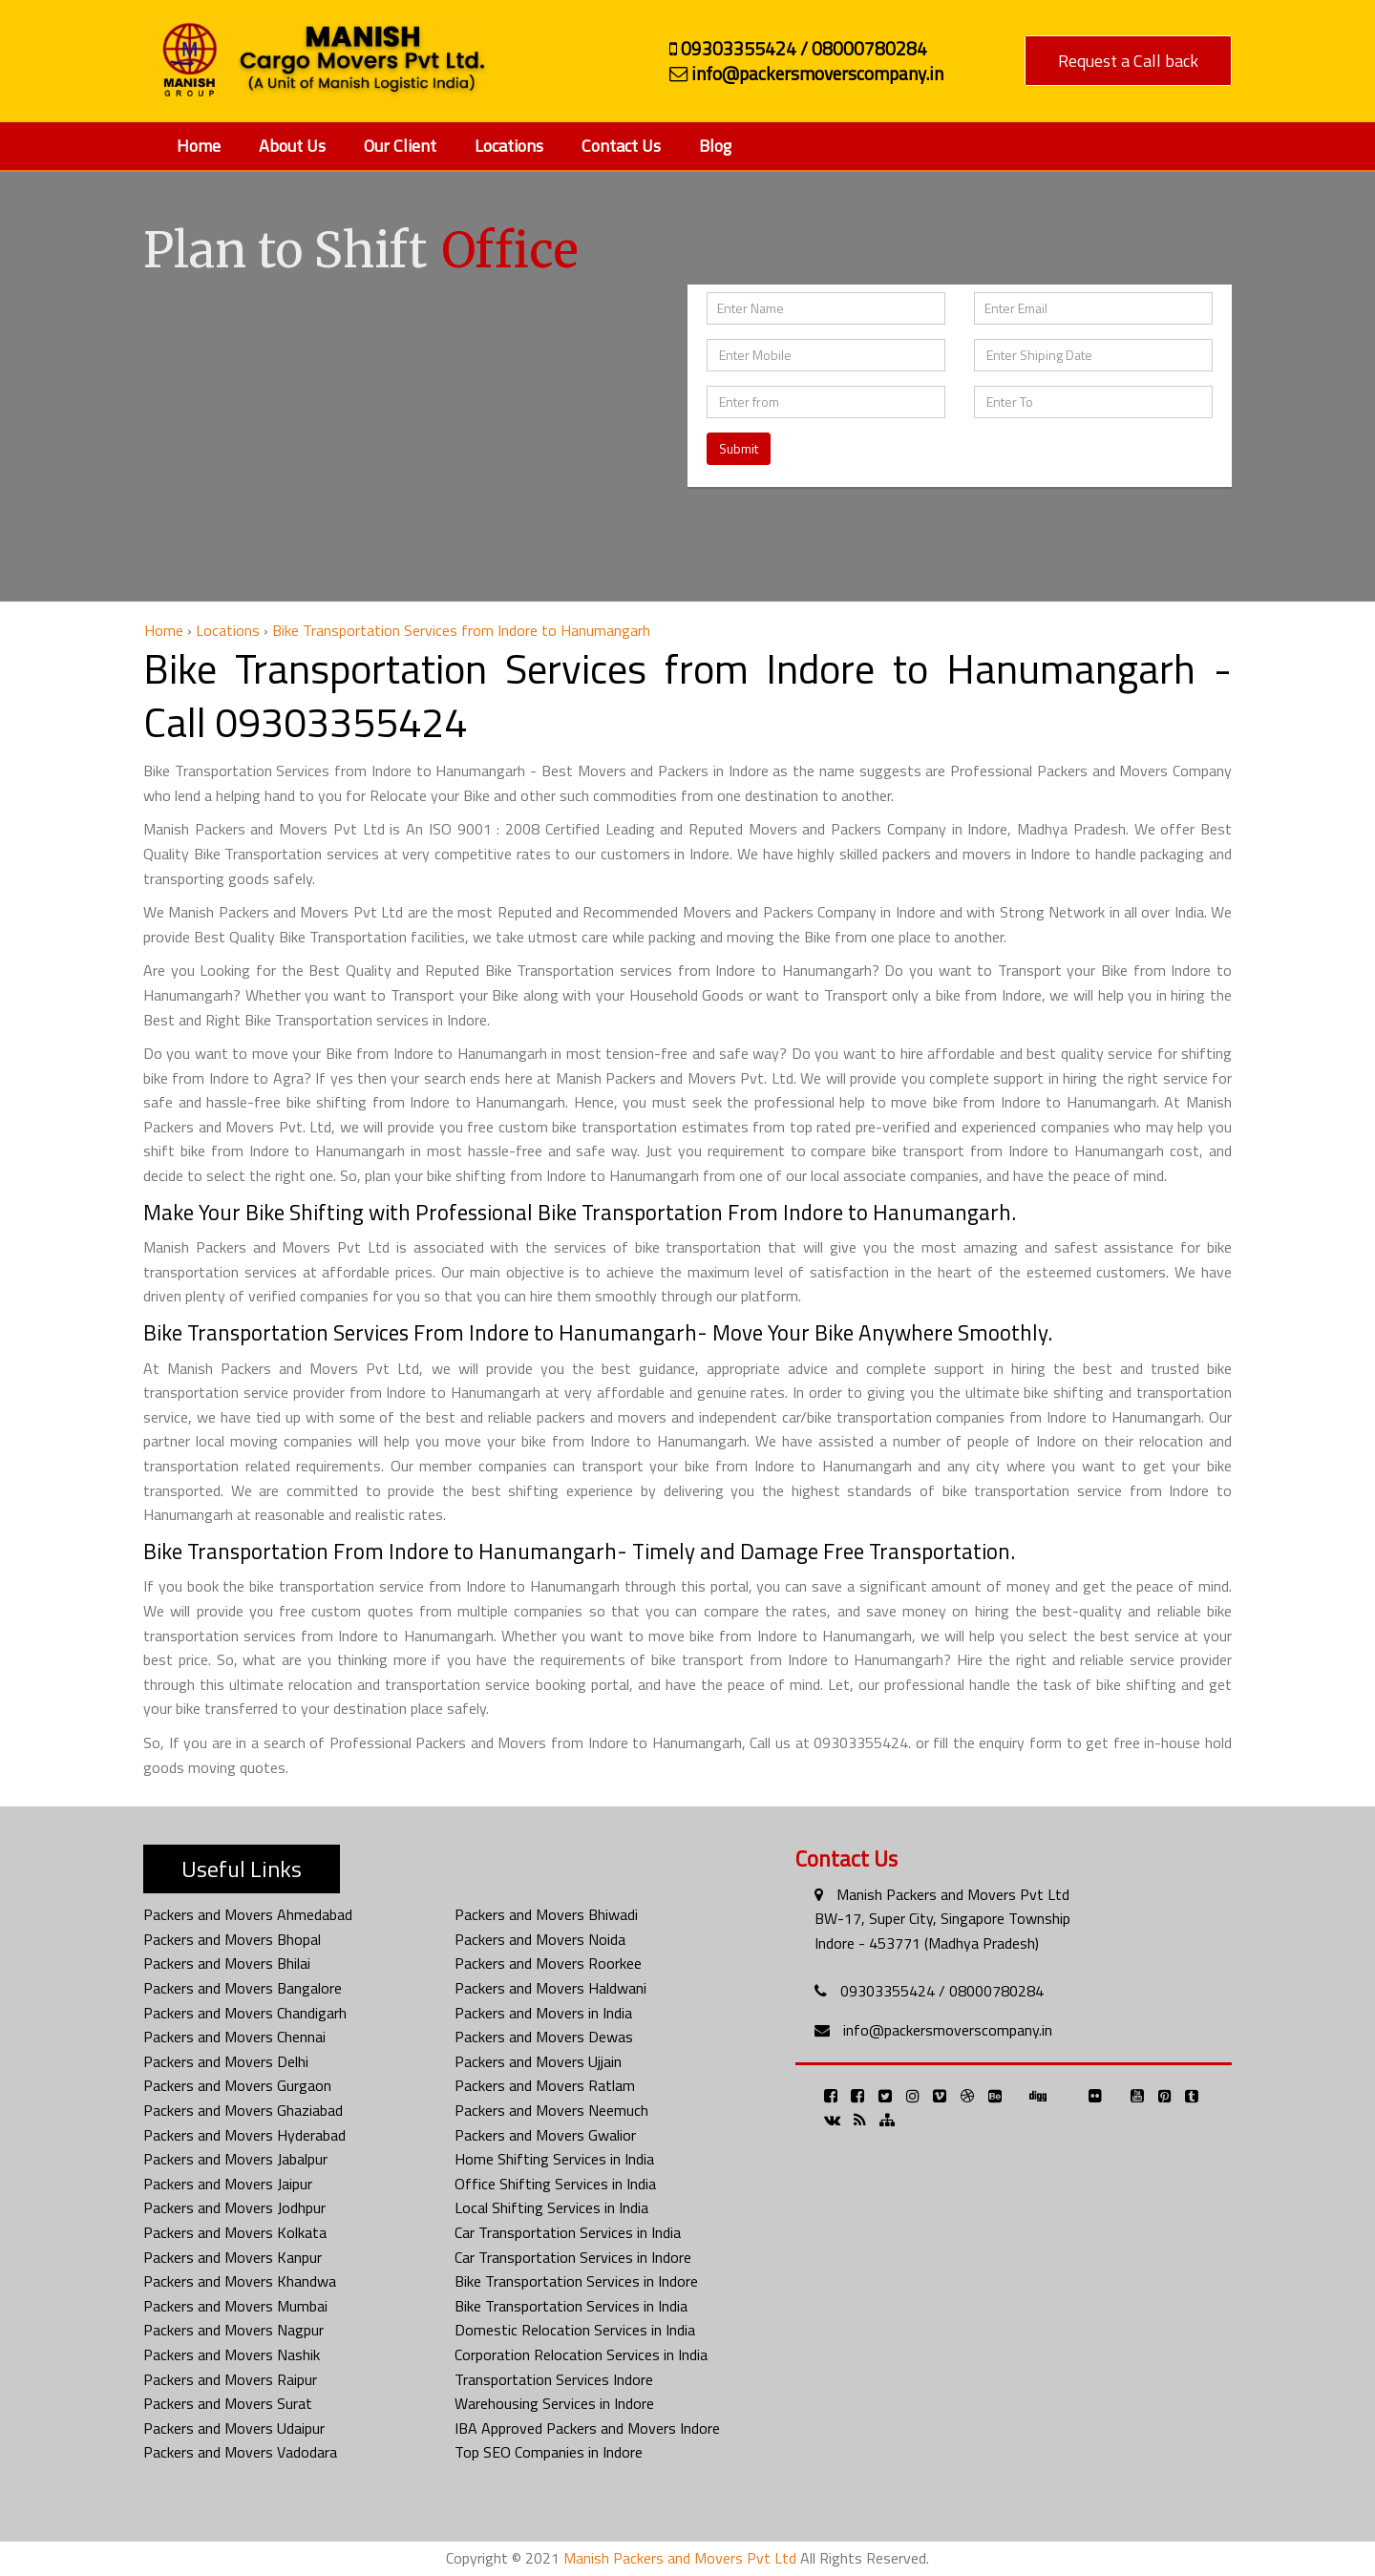 The image size is (1375, 2576). What do you see at coordinates (551, 2110) in the screenshot?
I see `Packers and Movers Neemuch` at bounding box center [551, 2110].